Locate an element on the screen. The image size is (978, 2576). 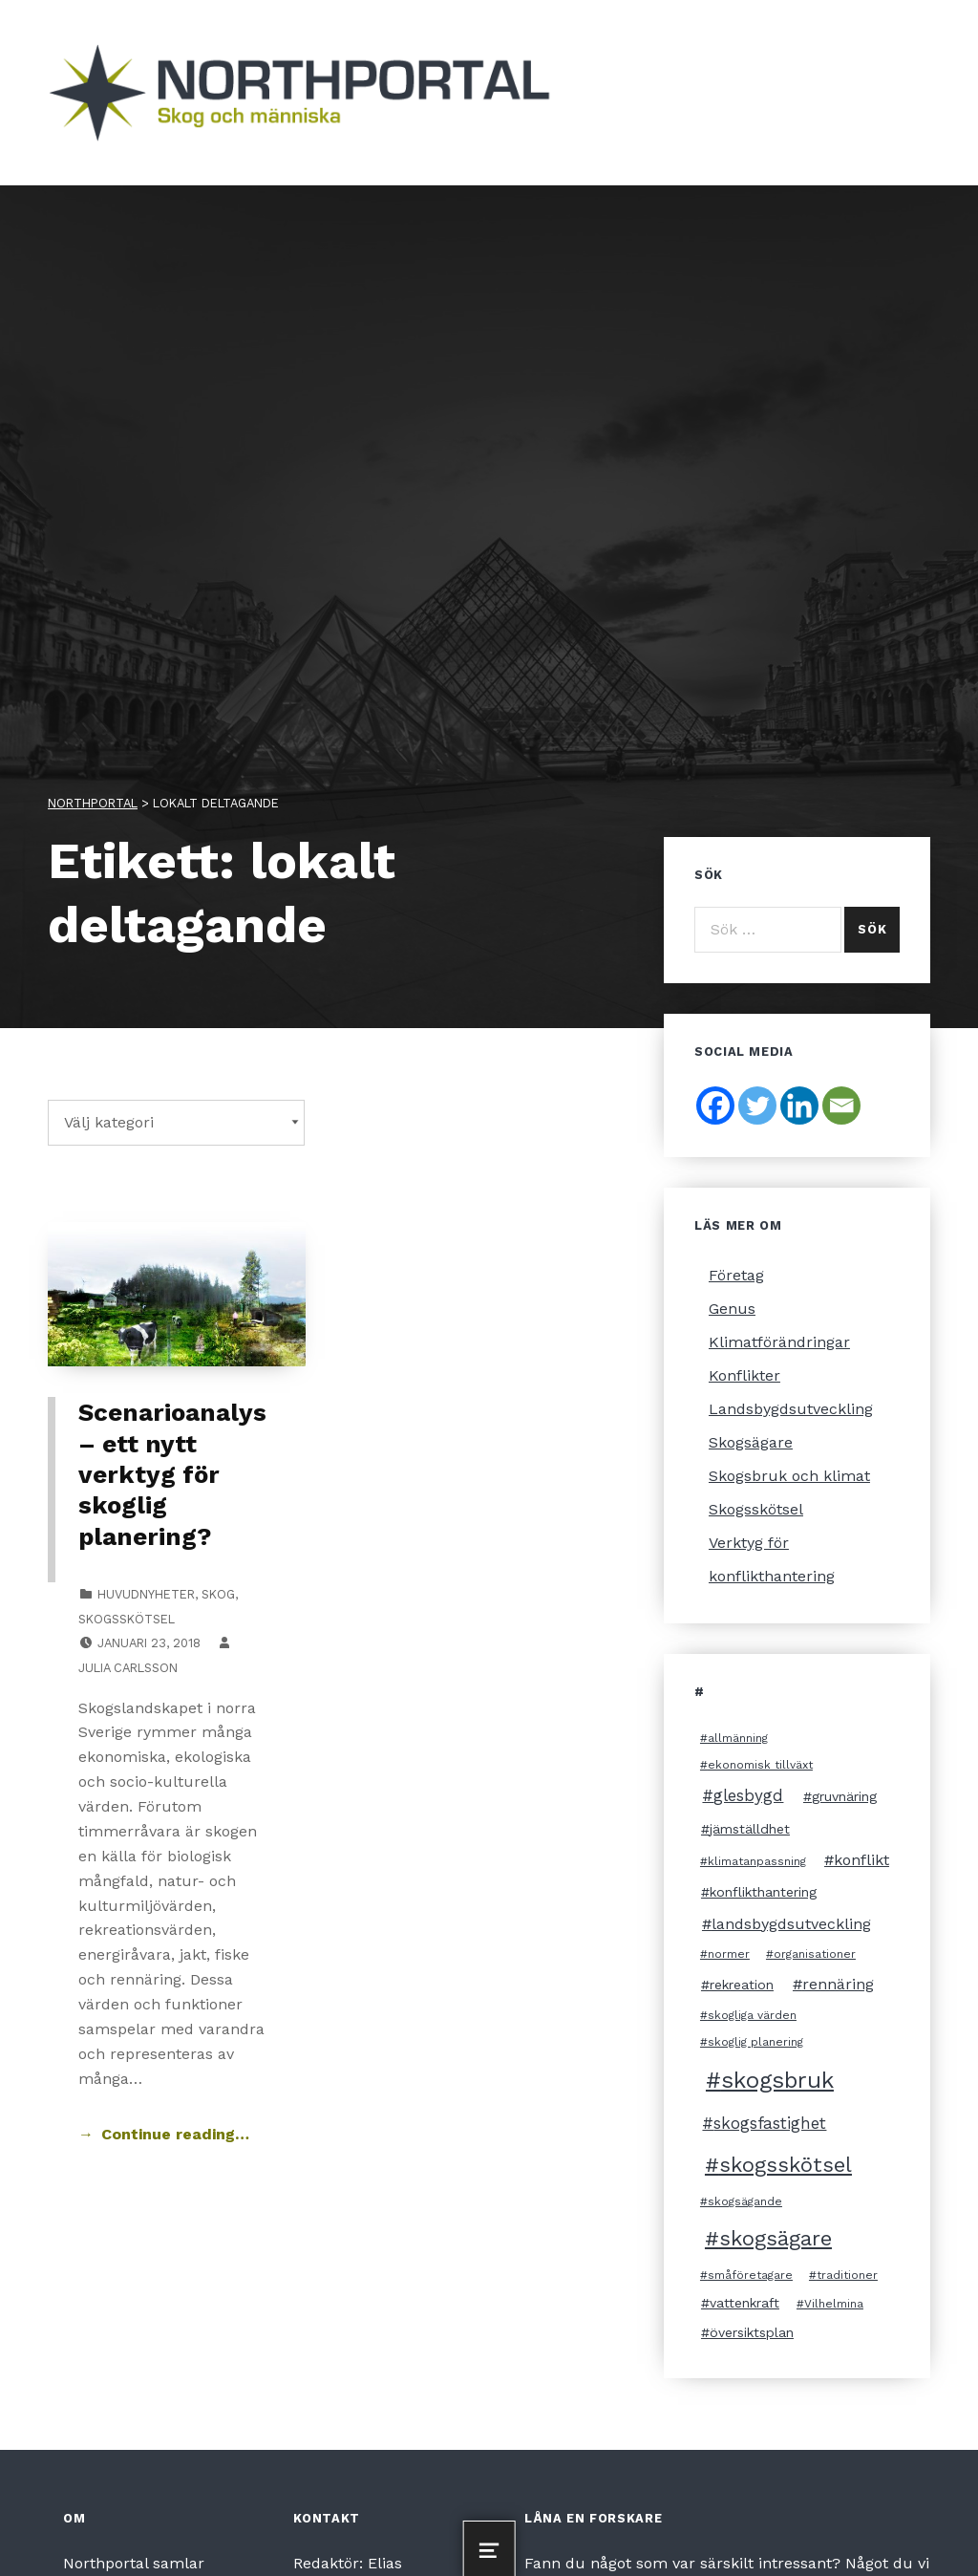
ekonomisk tillväxt [ekonomisk tillväxt (2 objekt)] is located at coordinates (760, 1764).